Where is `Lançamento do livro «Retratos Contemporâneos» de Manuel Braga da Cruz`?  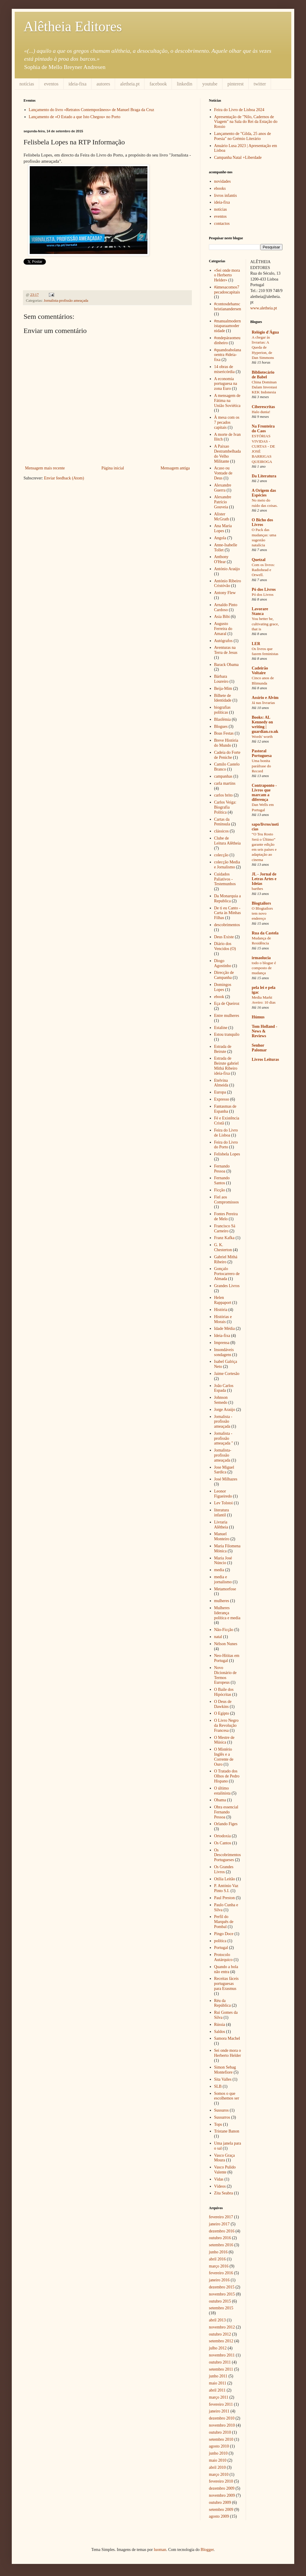 Lançamento do livro «Retratos Contemporâneos» de Manuel Braga da Cruz is located at coordinates (91, 110).